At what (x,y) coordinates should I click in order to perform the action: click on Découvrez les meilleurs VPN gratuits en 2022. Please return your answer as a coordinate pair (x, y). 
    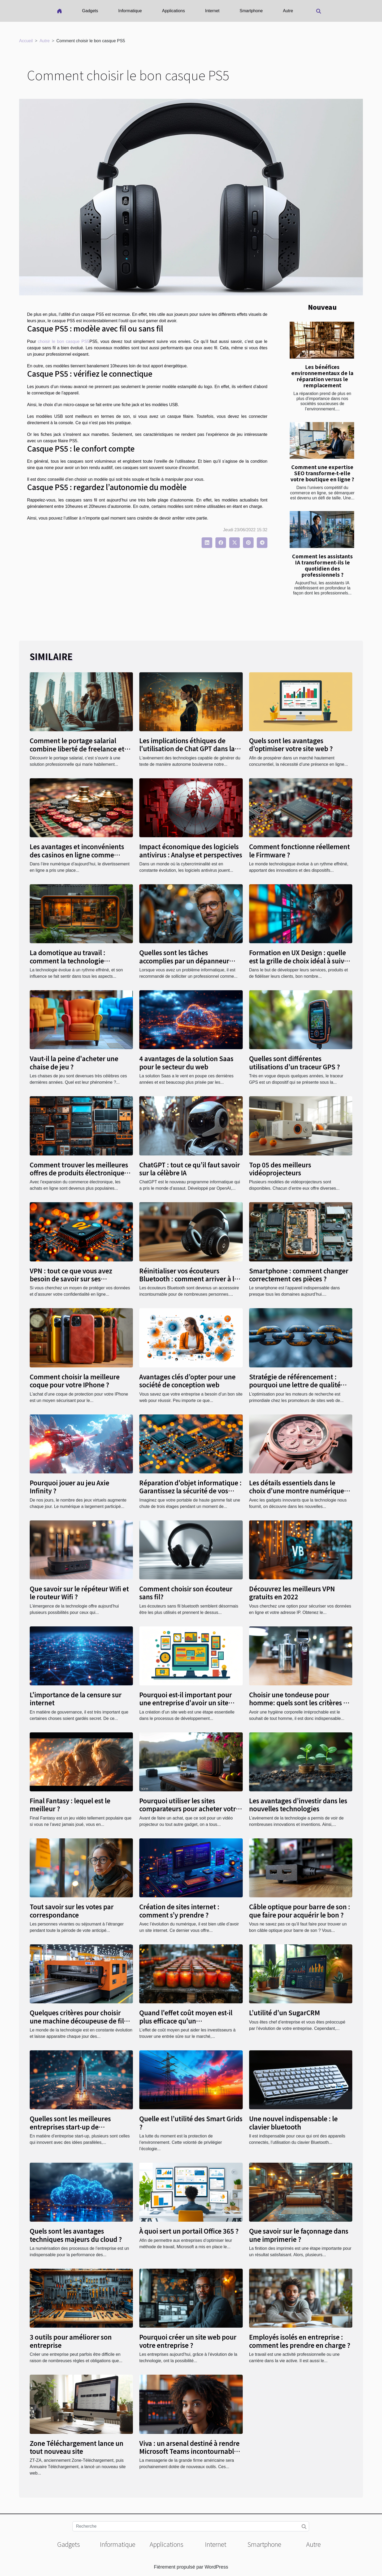
    Looking at the image, I should click on (292, 1592).